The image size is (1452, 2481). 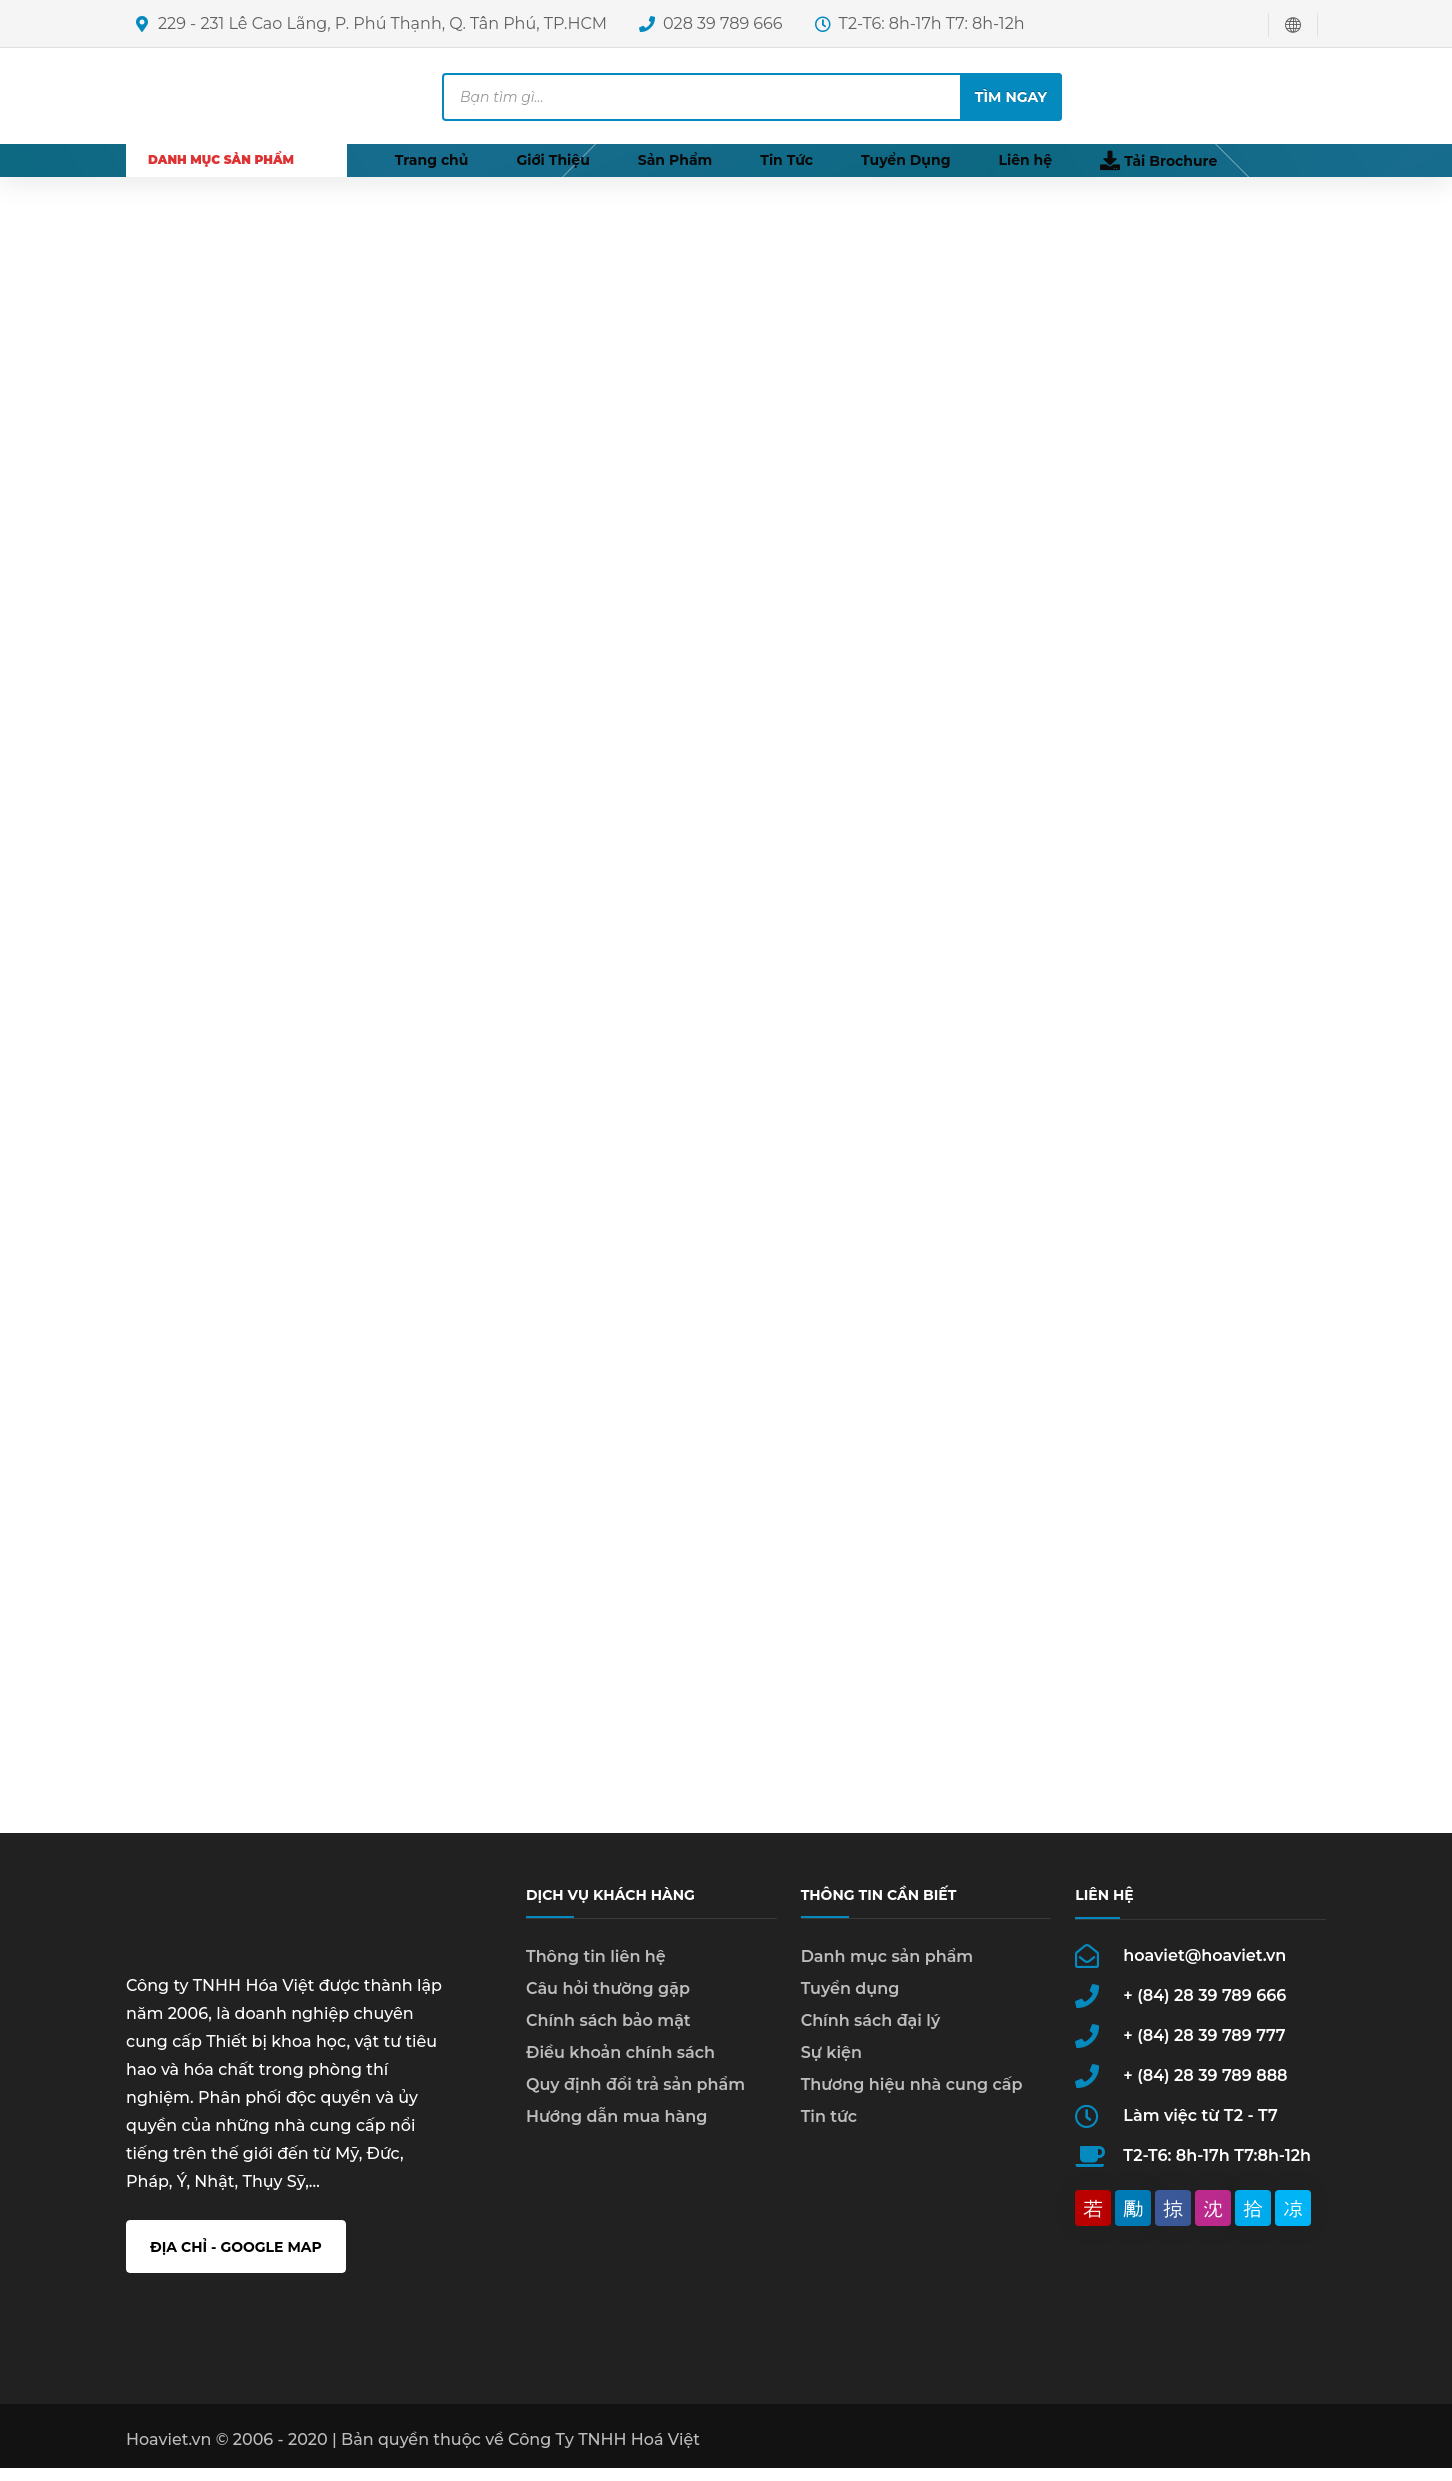 I want to click on Tìm ngay, so click(x=1011, y=97).